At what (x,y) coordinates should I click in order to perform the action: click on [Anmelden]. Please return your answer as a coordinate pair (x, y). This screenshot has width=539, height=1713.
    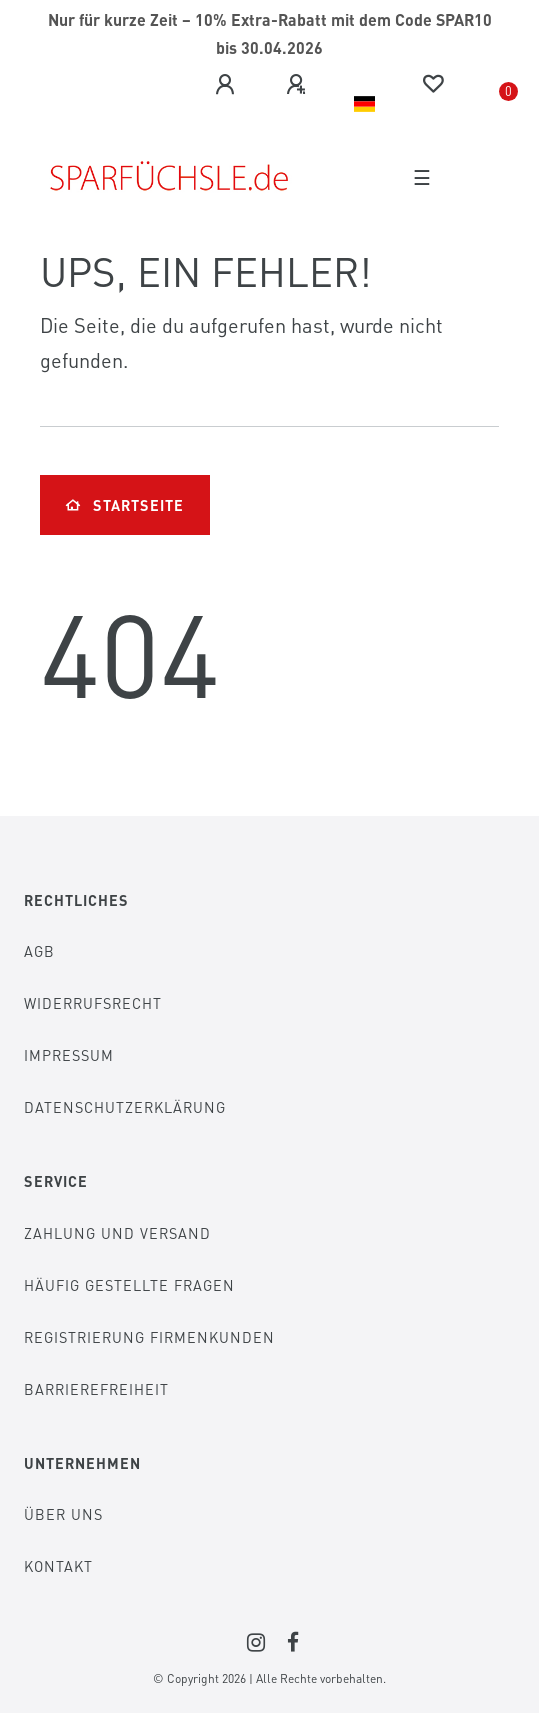
    Looking at the image, I should click on (225, 85).